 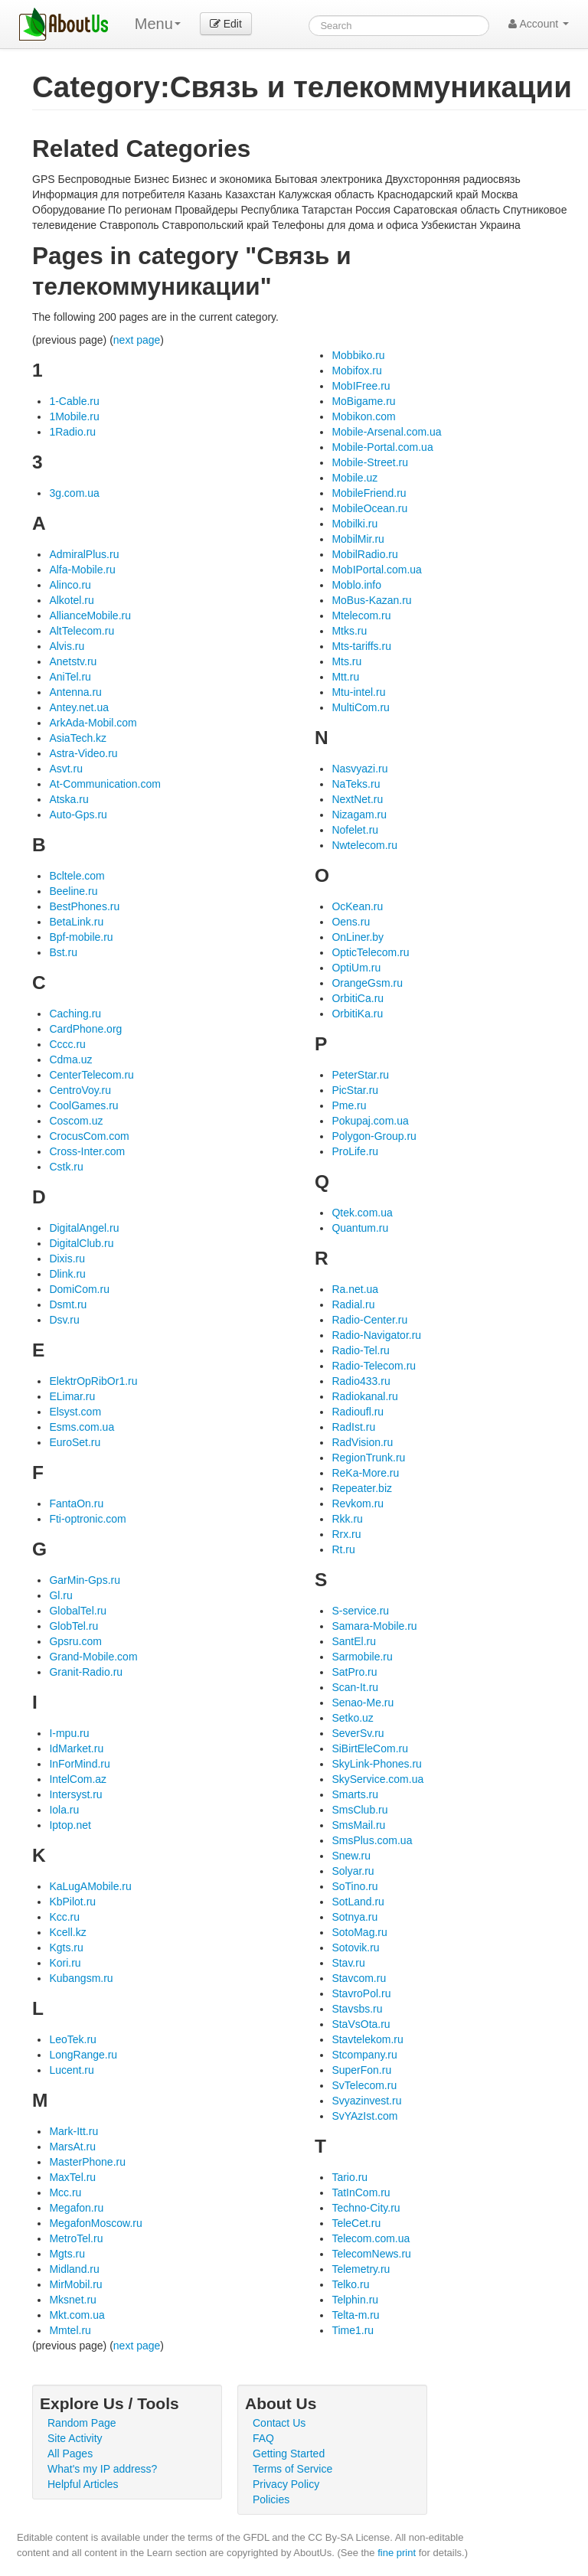 I want to click on Fti-optronic.com, so click(x=87, y=1519).